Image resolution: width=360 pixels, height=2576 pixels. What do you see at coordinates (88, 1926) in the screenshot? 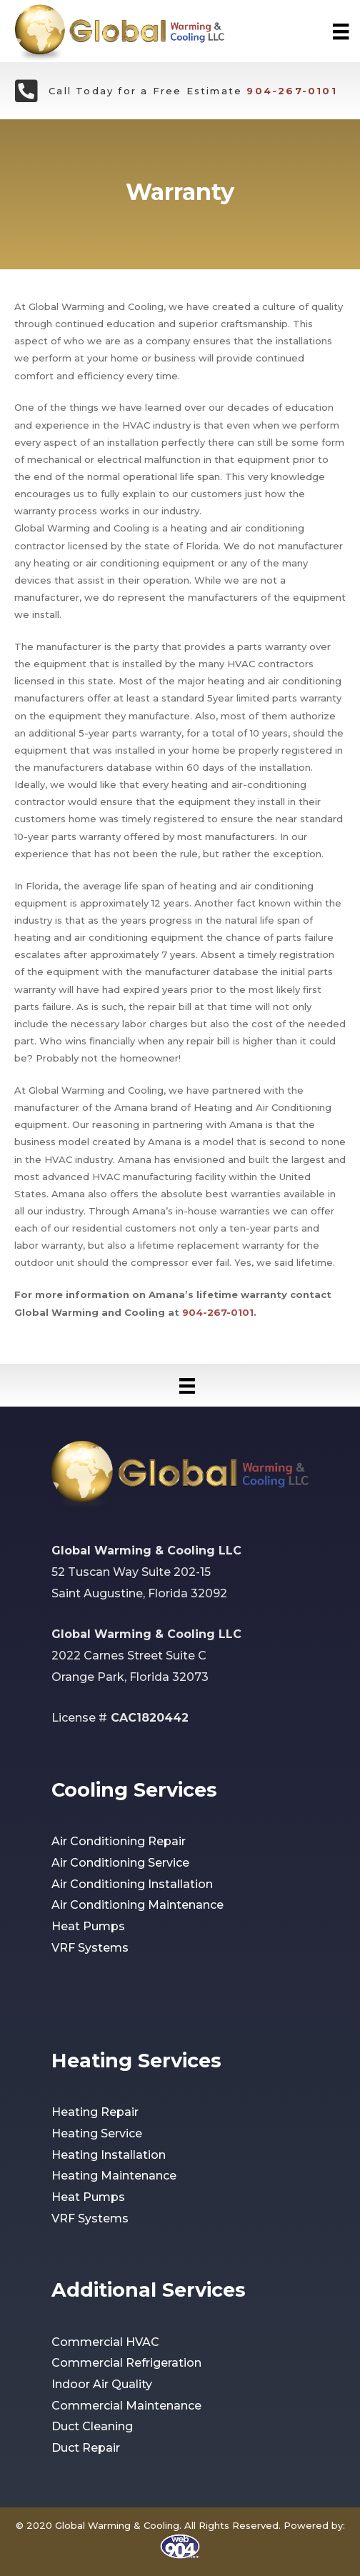
I see `Heat Pumps` at bounding box center [88, 1926].